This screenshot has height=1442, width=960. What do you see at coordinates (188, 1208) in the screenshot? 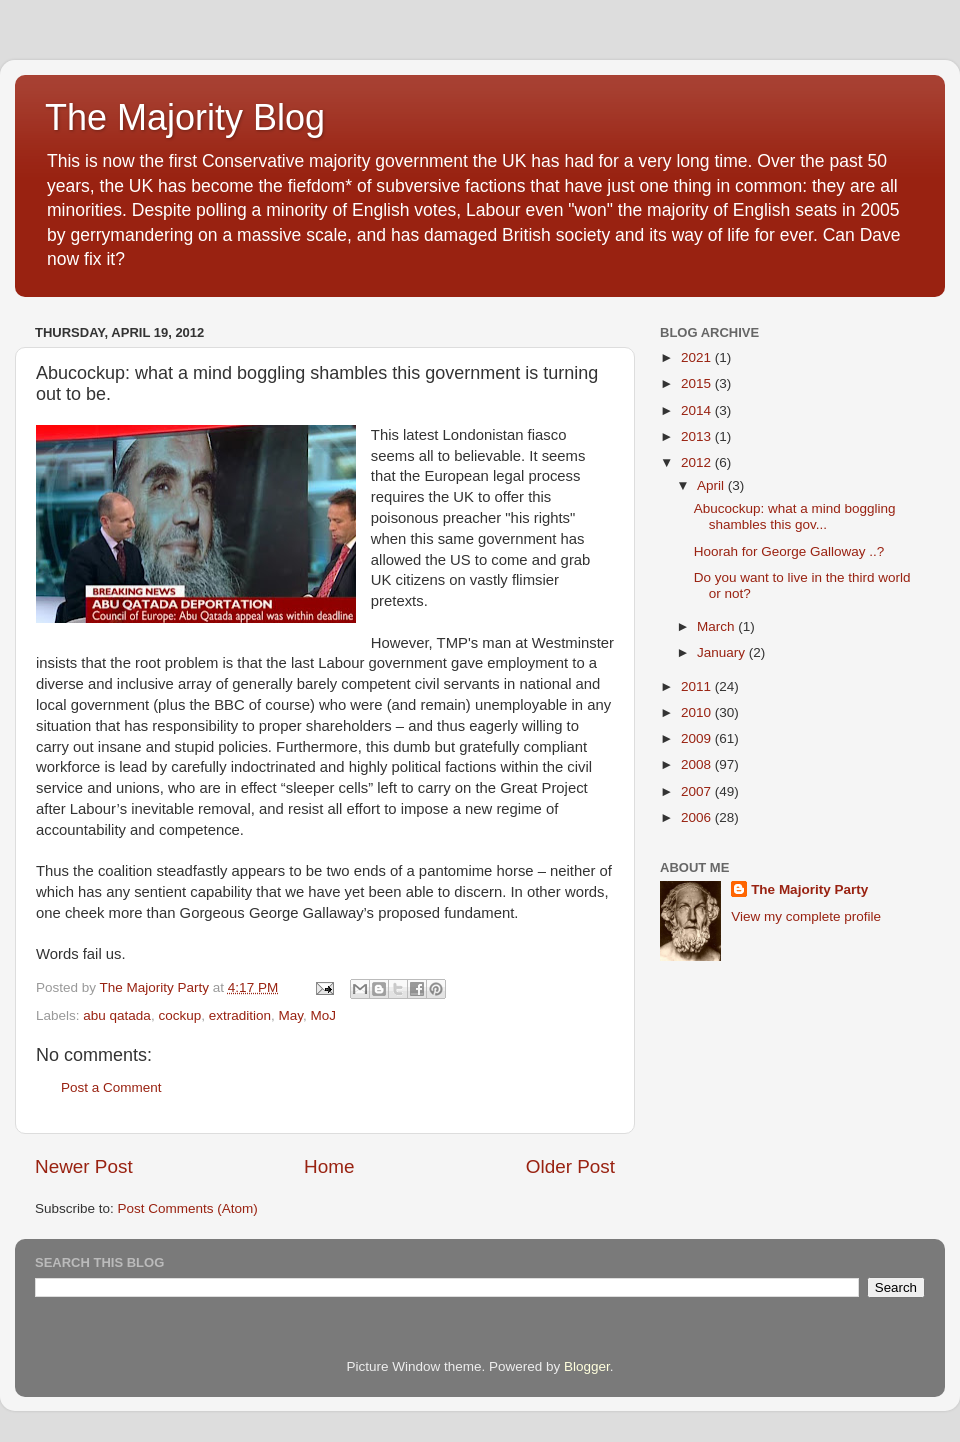
I see `Post Comments (Atom)` at bounding box center [188, 1208].